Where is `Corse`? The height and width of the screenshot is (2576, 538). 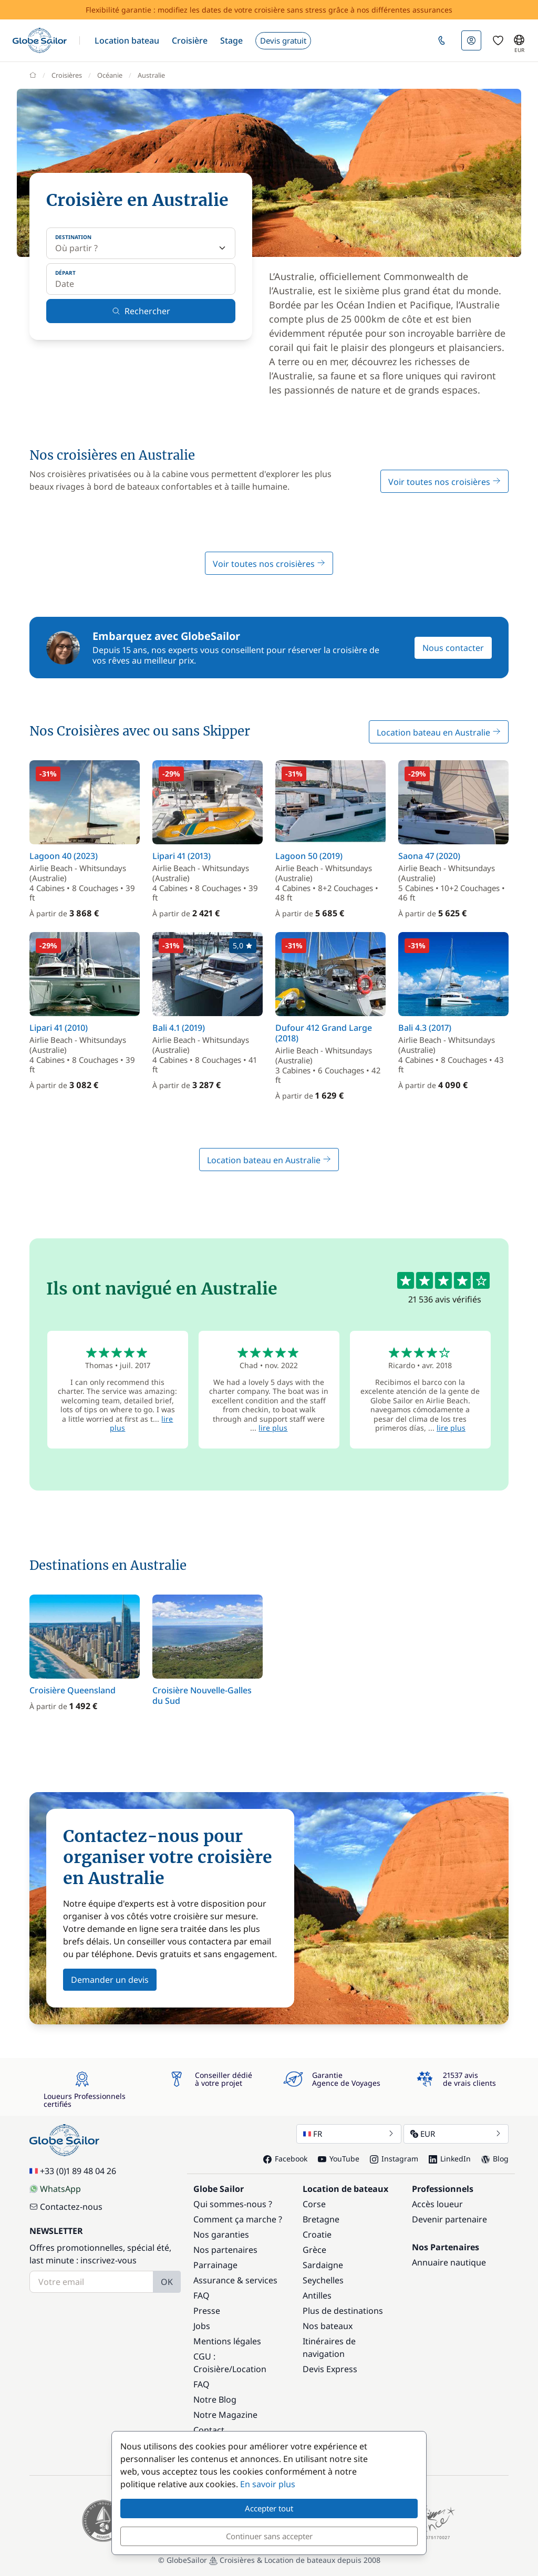 Corse is located at coordinates (314, 2204).